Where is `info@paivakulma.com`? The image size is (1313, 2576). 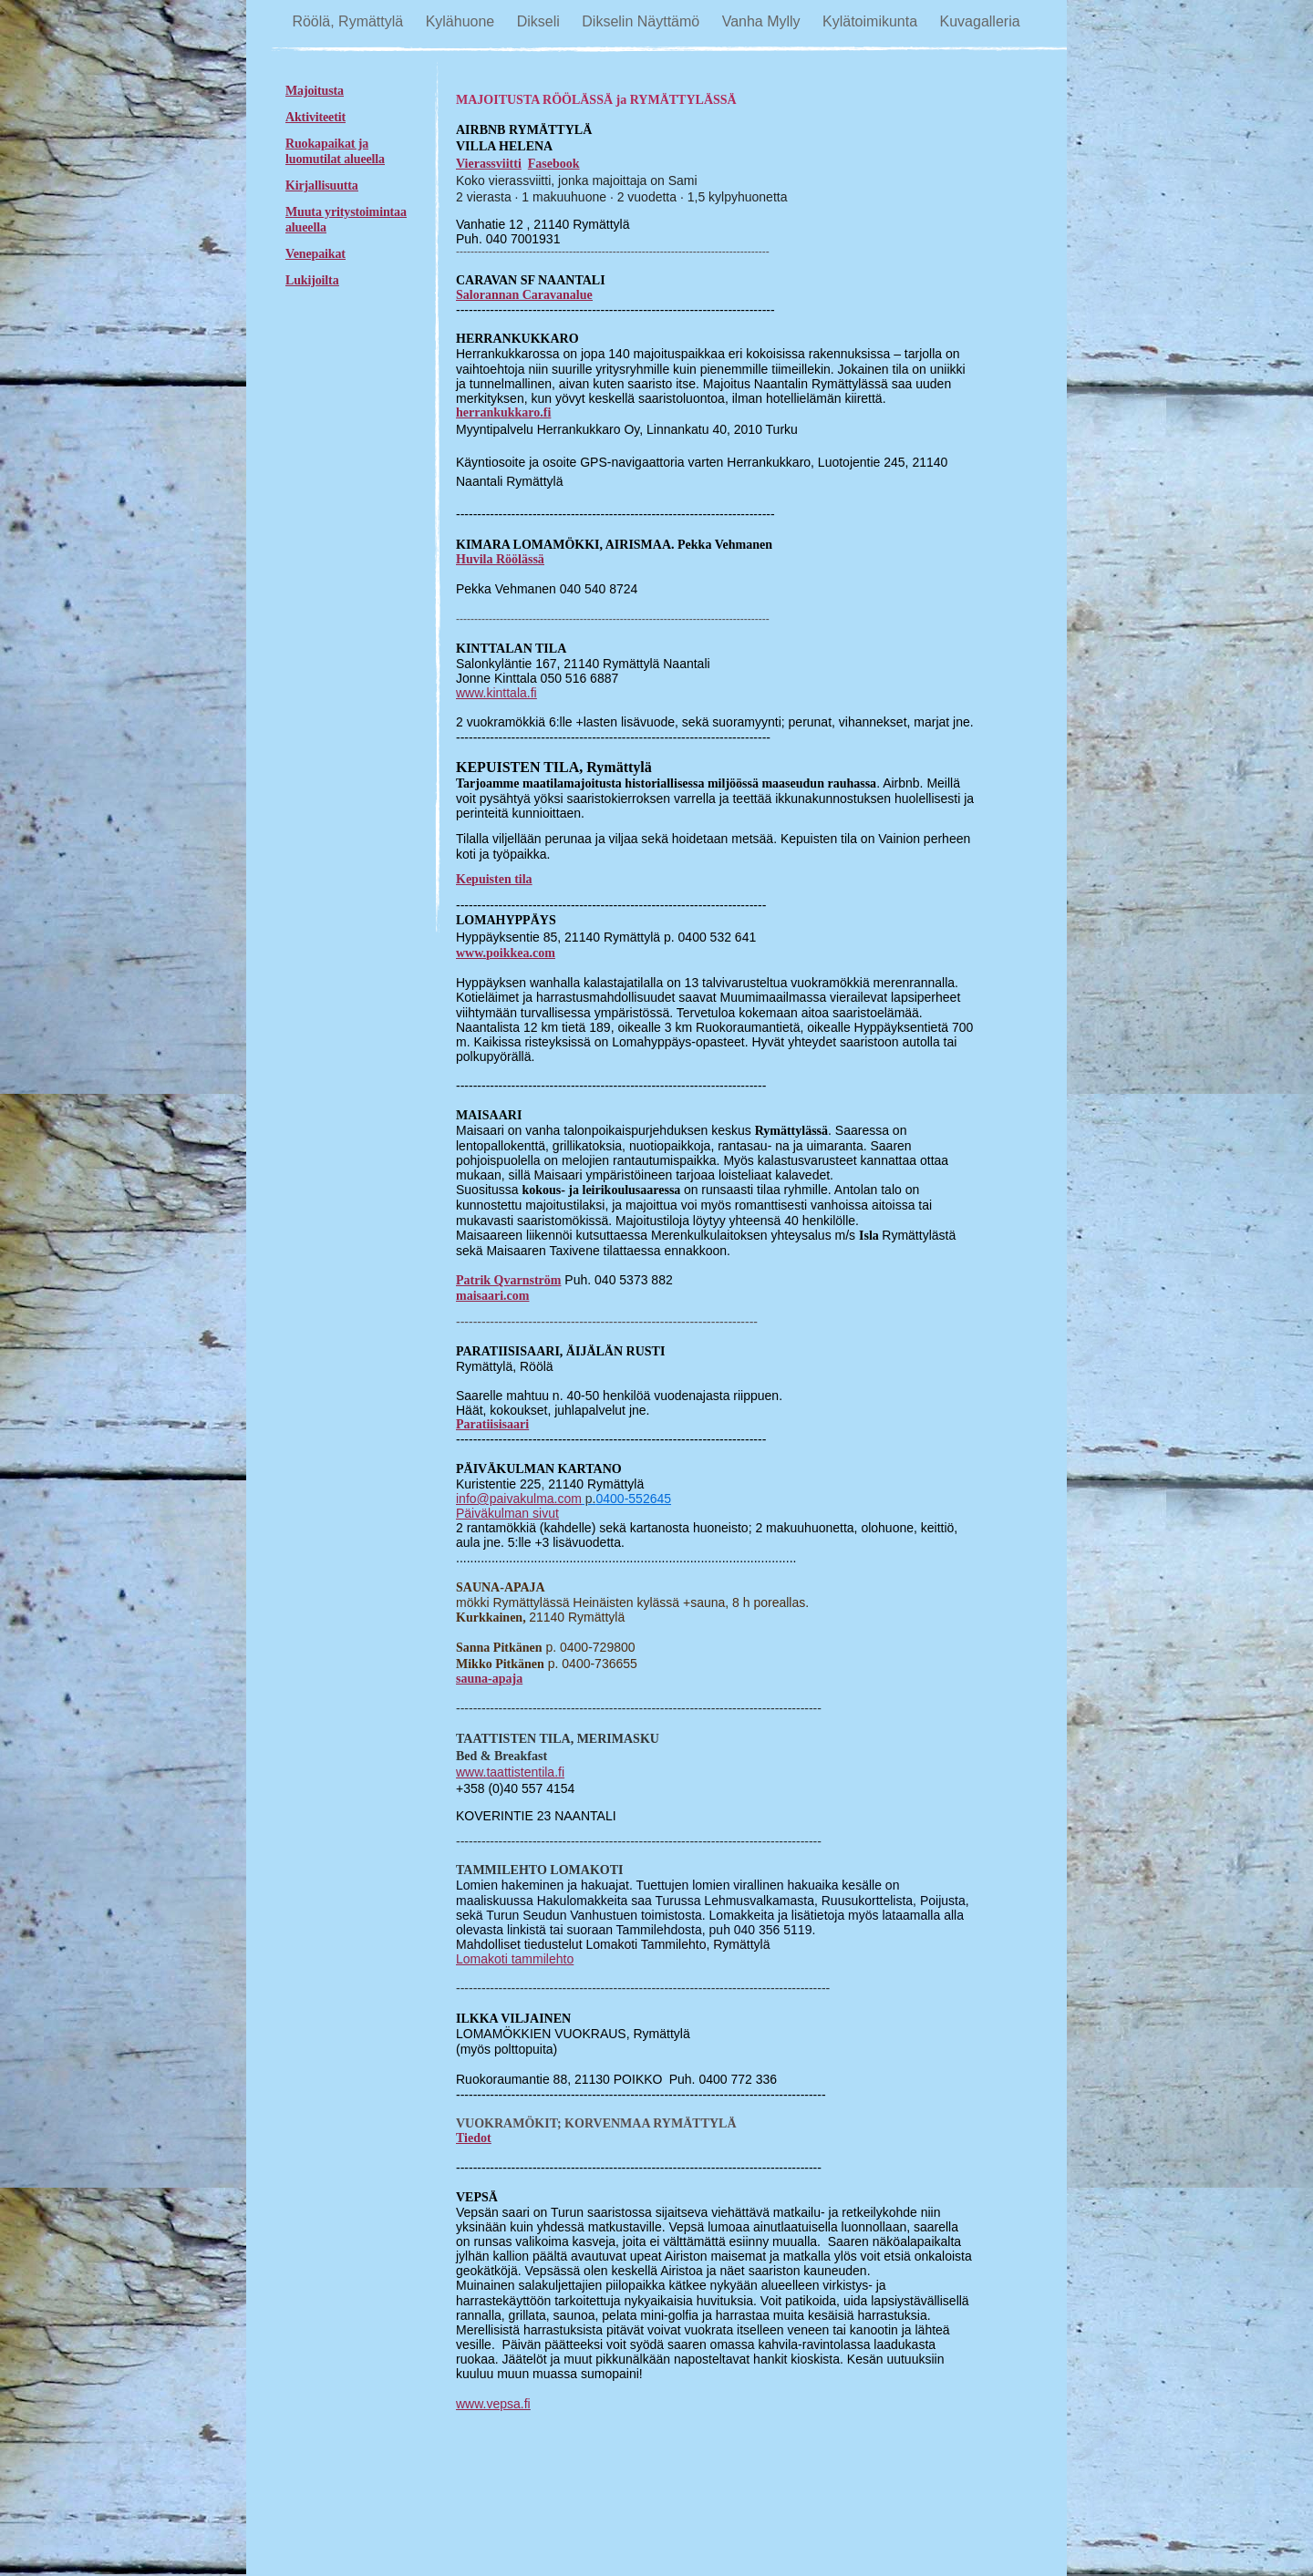
info@paivakulma.com is located at coordinates (519, 1498).